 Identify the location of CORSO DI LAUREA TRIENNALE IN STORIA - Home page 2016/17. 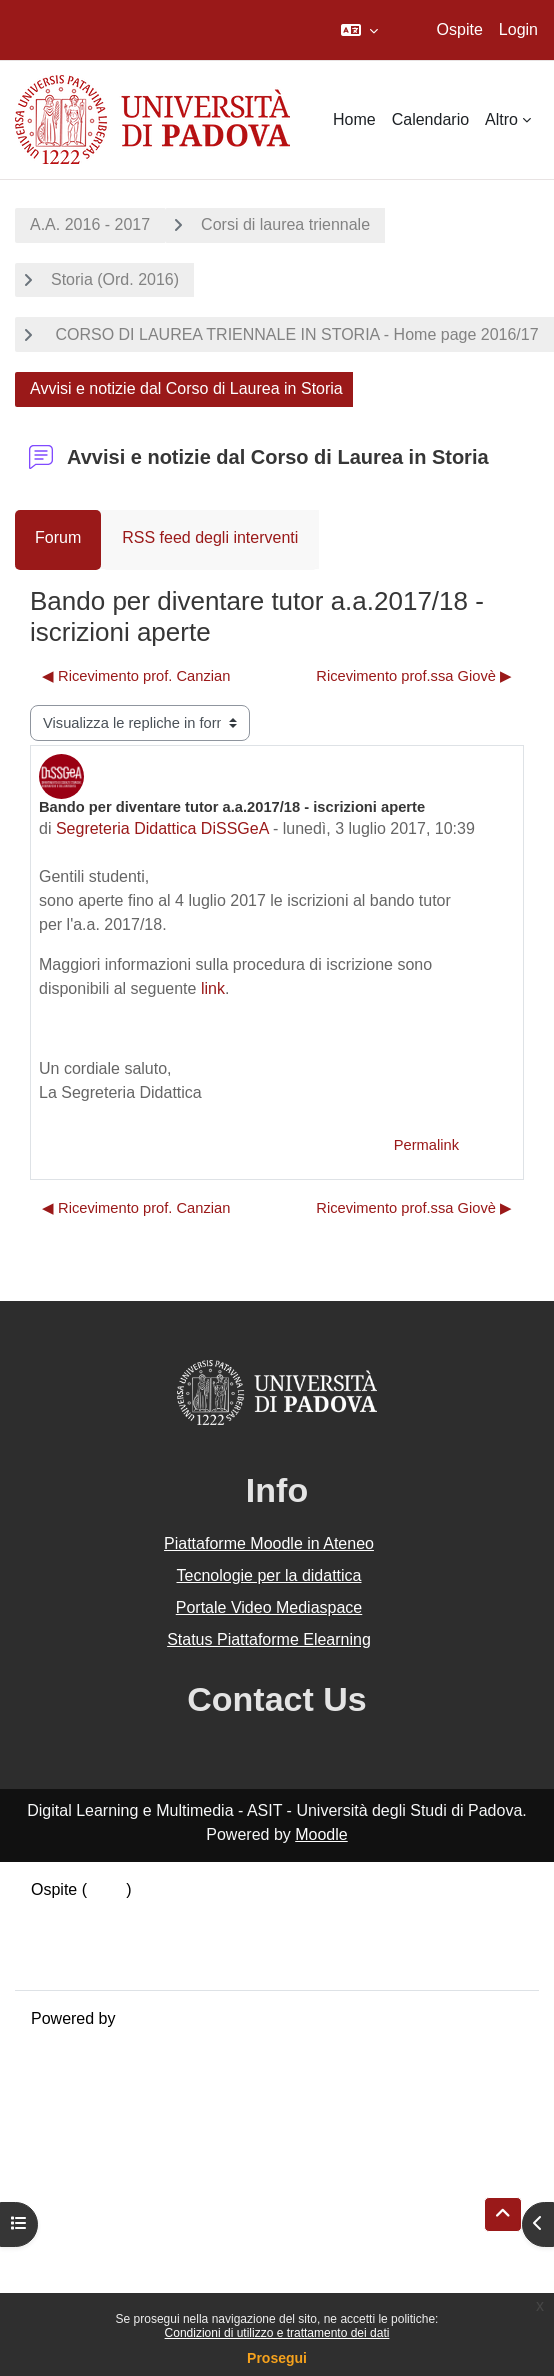
(295, 334).